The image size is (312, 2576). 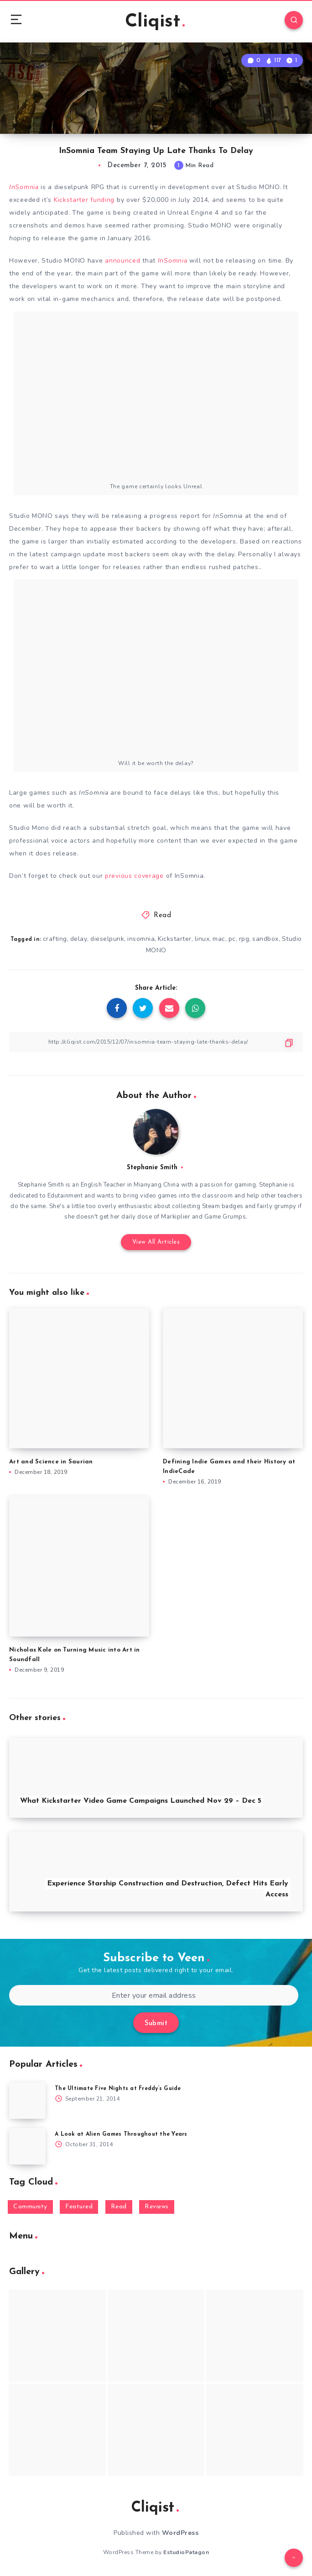 What do you see at coordinates (121, 2134) in the screenshot?
I see `A Look at Alien Games Throughout the Years` at bounding box center [121, 2134].